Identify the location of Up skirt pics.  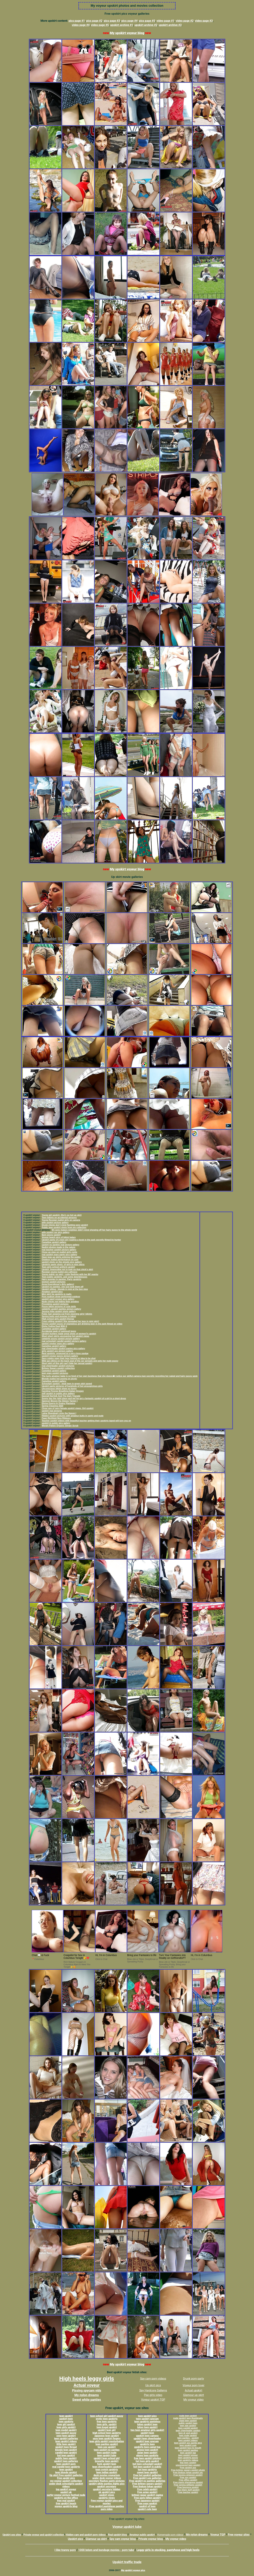
(153, 2385).